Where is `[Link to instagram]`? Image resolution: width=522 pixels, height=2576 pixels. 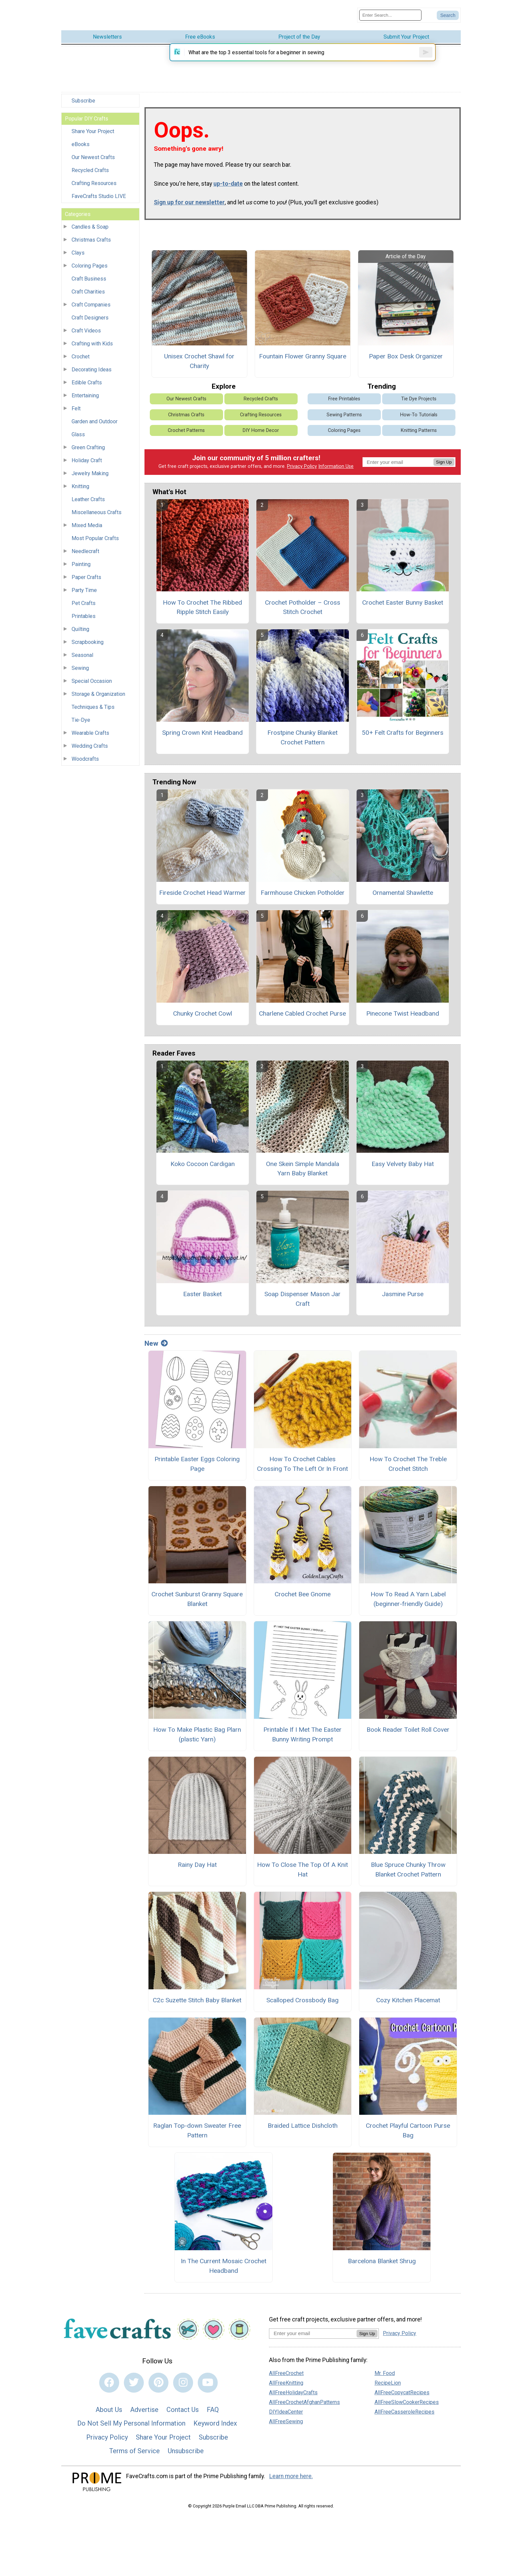 [Link to instagram] is located at coordinates (183, 2390).